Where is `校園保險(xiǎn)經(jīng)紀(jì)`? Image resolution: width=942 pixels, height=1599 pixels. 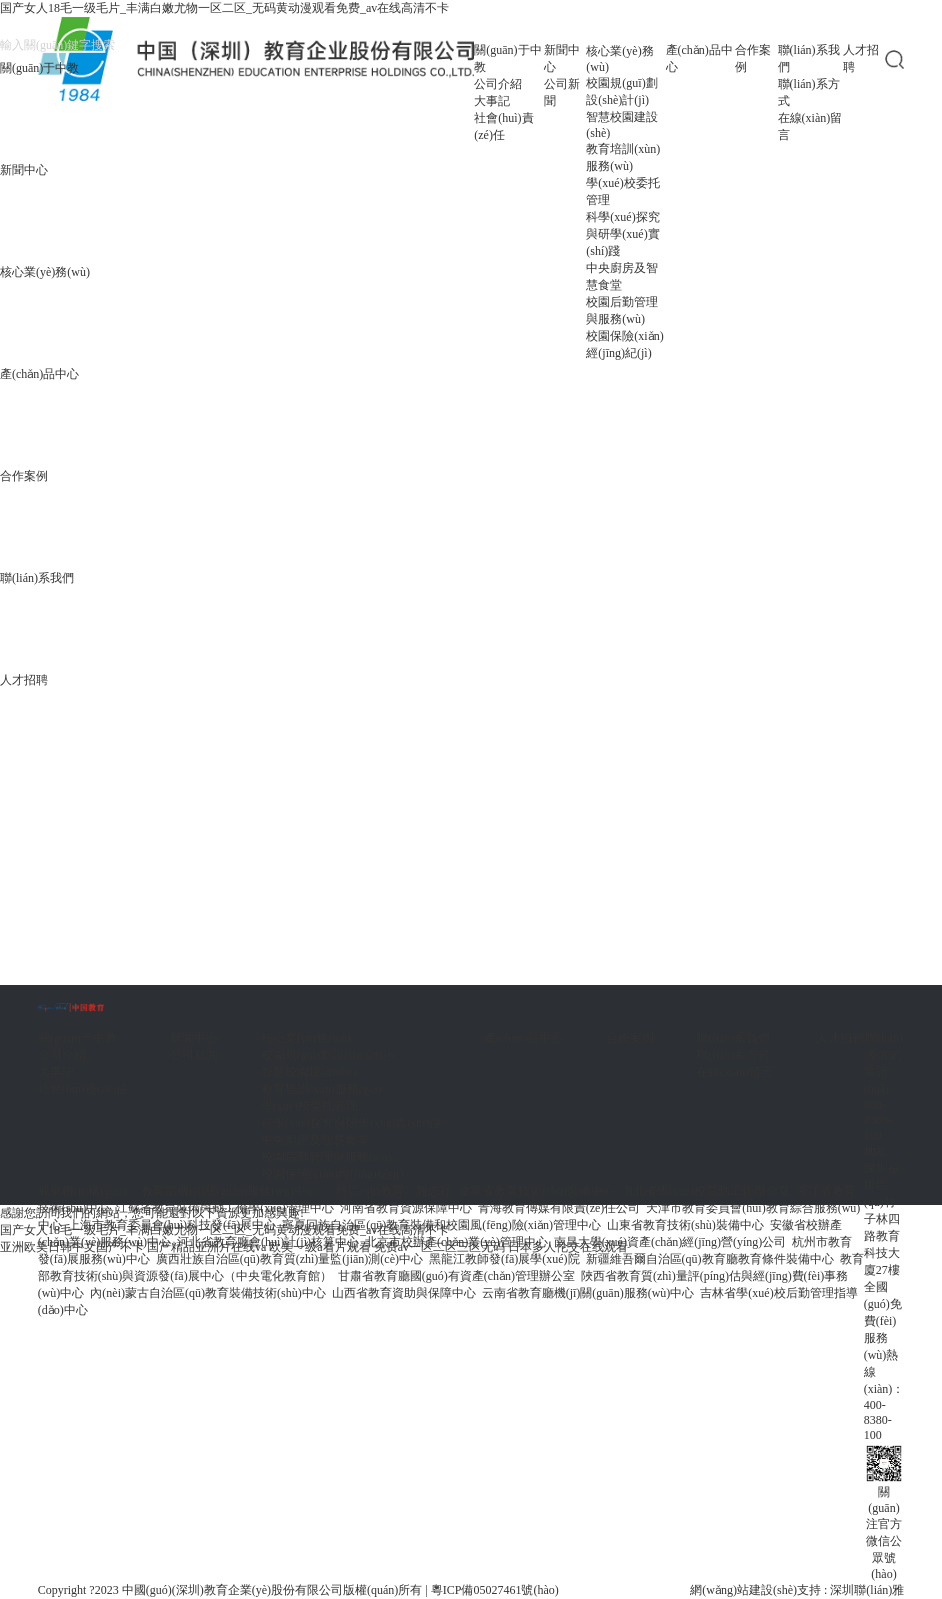
校園保險(xiǎn)經(jīng)紀(jì) is located at coordinates (624, 344).